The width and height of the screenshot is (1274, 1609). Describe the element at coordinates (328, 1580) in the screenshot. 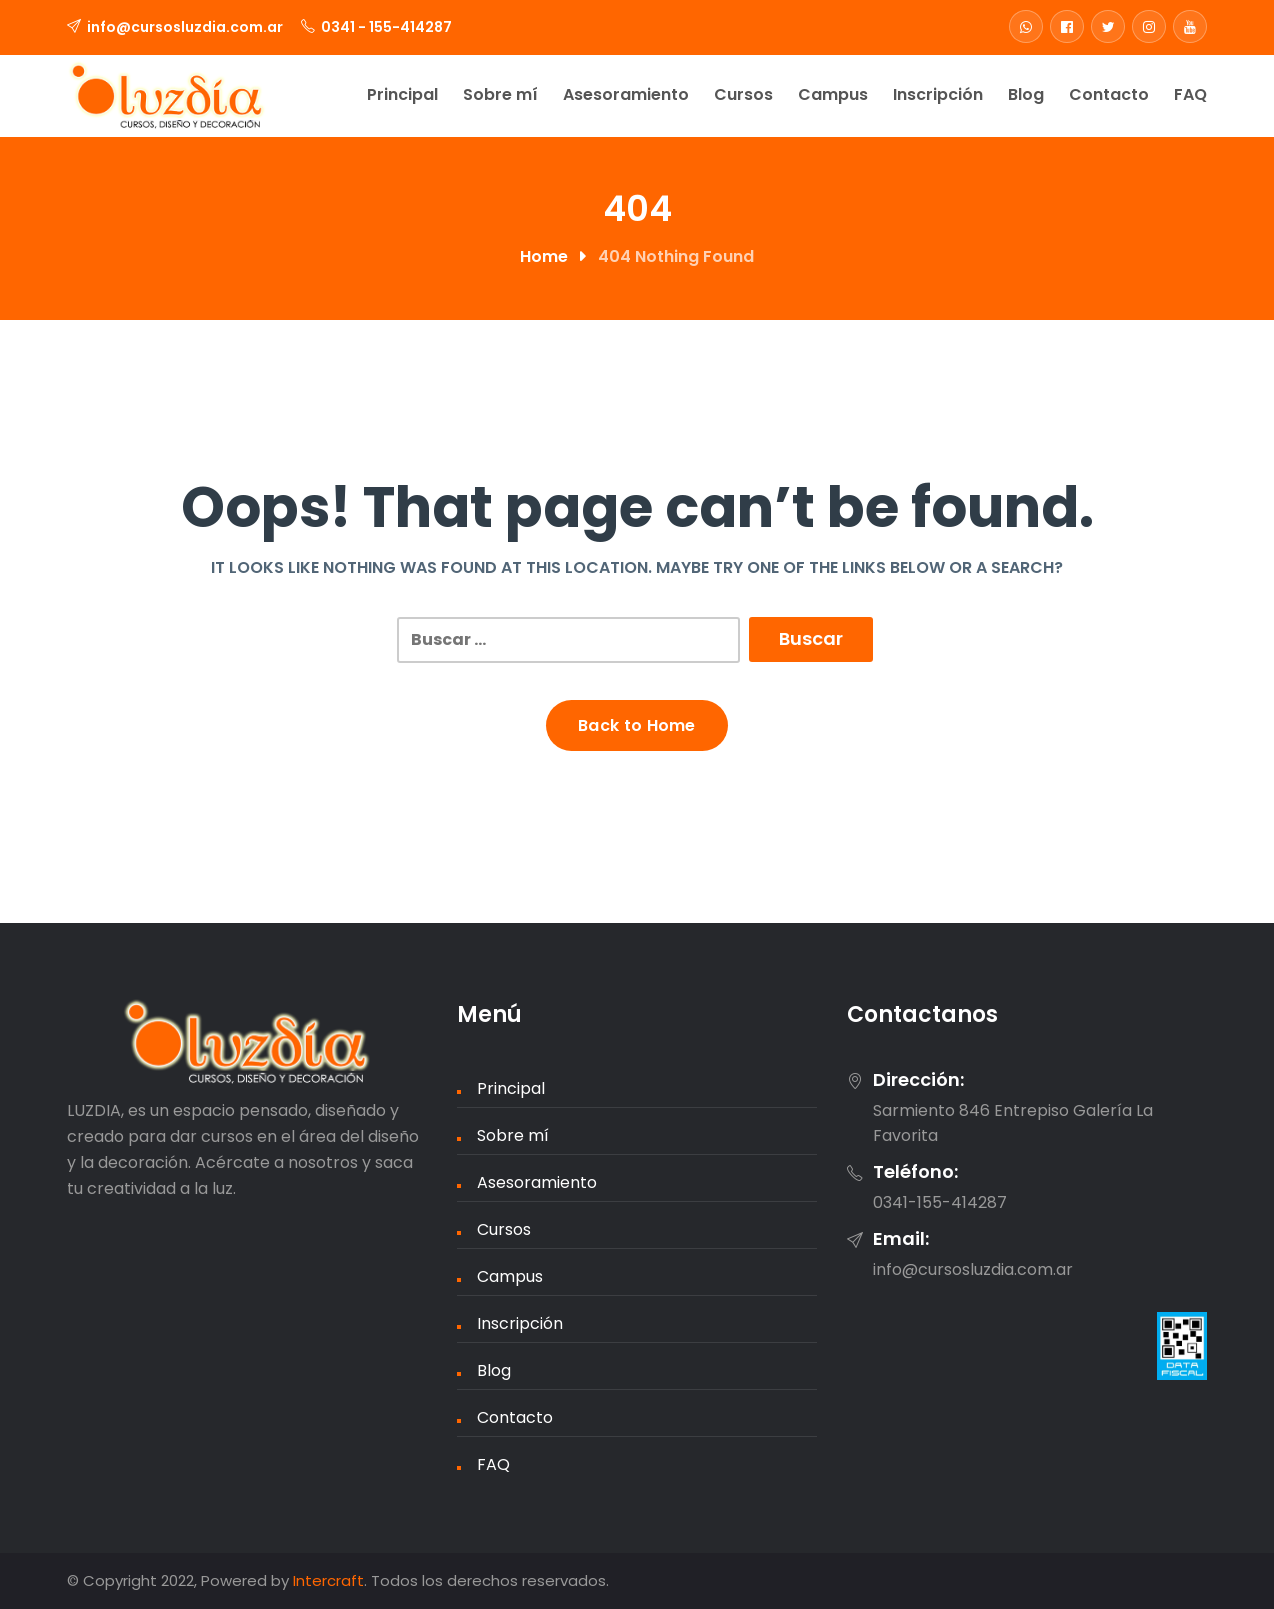

I see `Intercraft` at that location.